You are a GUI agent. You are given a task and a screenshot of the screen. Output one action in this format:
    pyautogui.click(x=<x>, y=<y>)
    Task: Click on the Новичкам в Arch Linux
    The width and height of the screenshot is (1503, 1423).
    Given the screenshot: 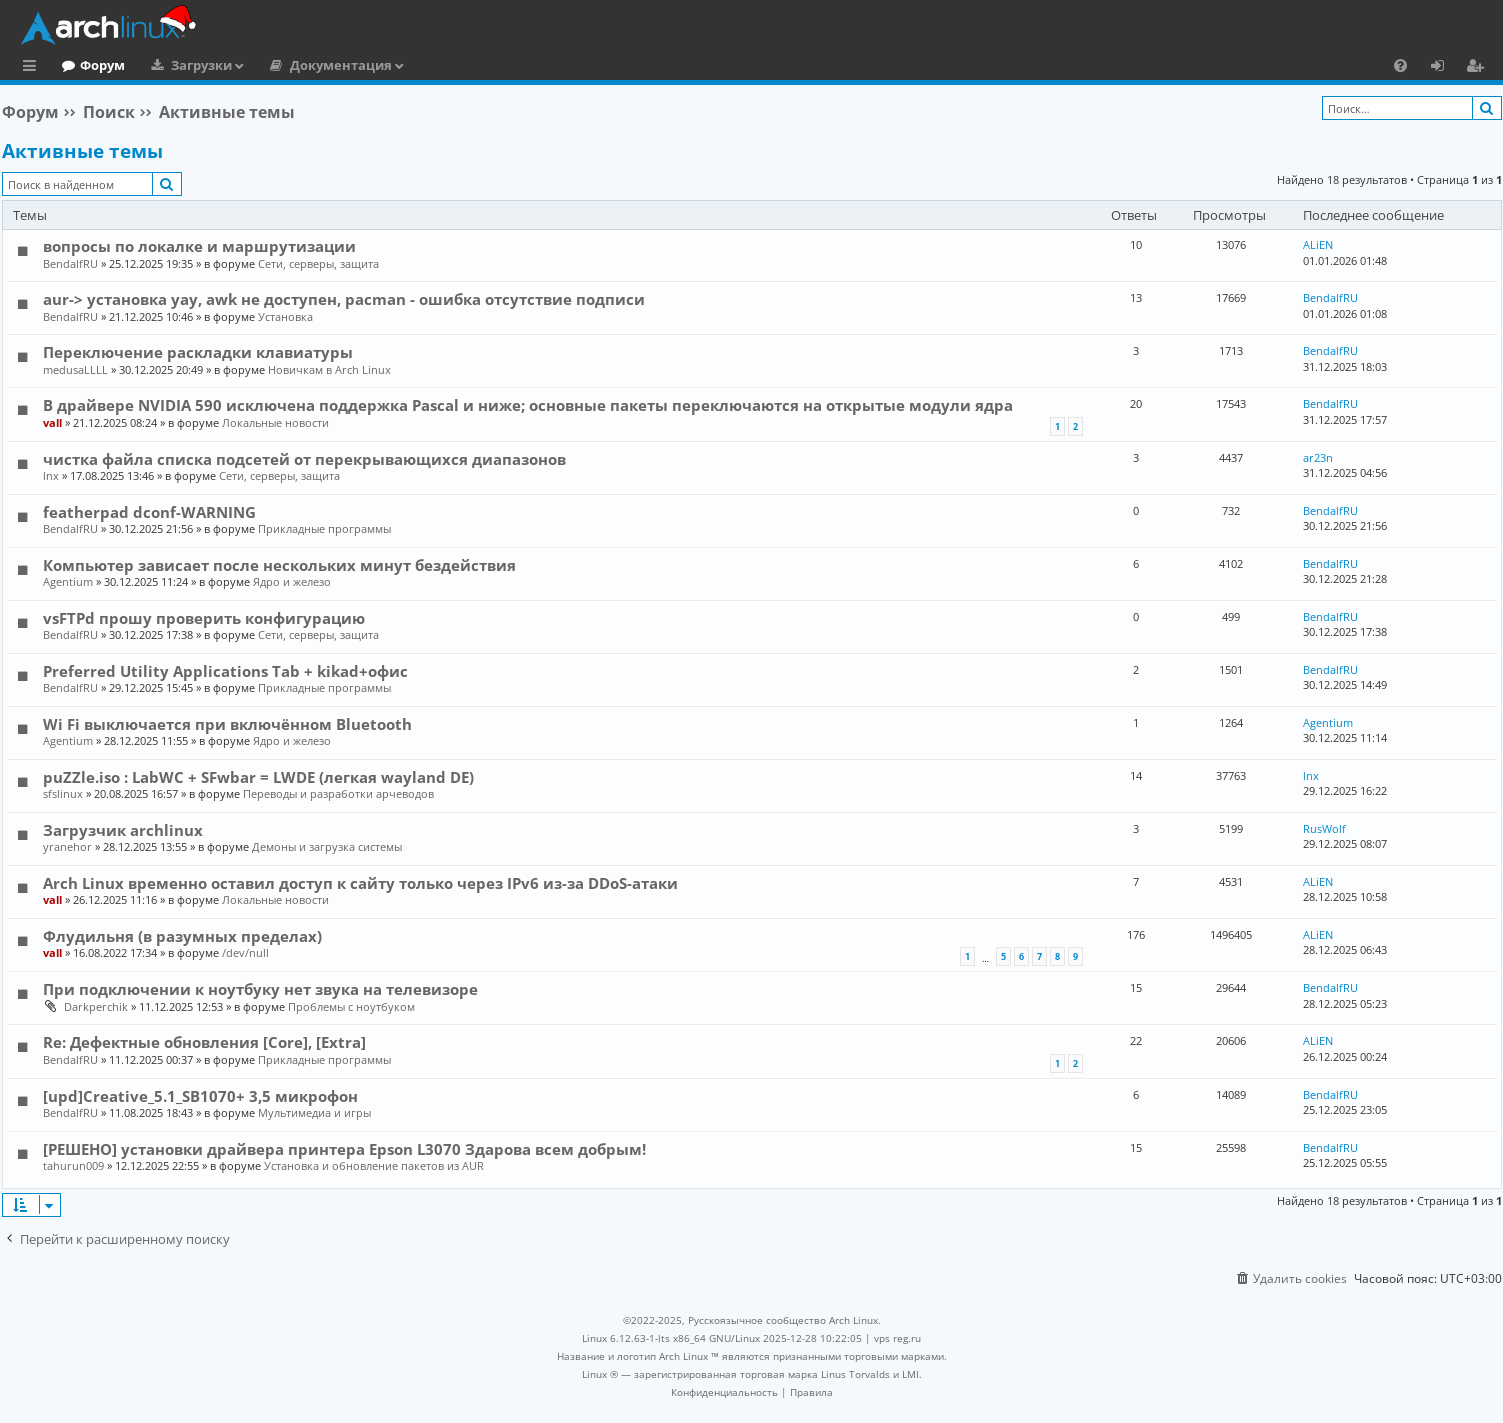 What is the action you would take?
    pyautogui.click(x=329, y=369)
    